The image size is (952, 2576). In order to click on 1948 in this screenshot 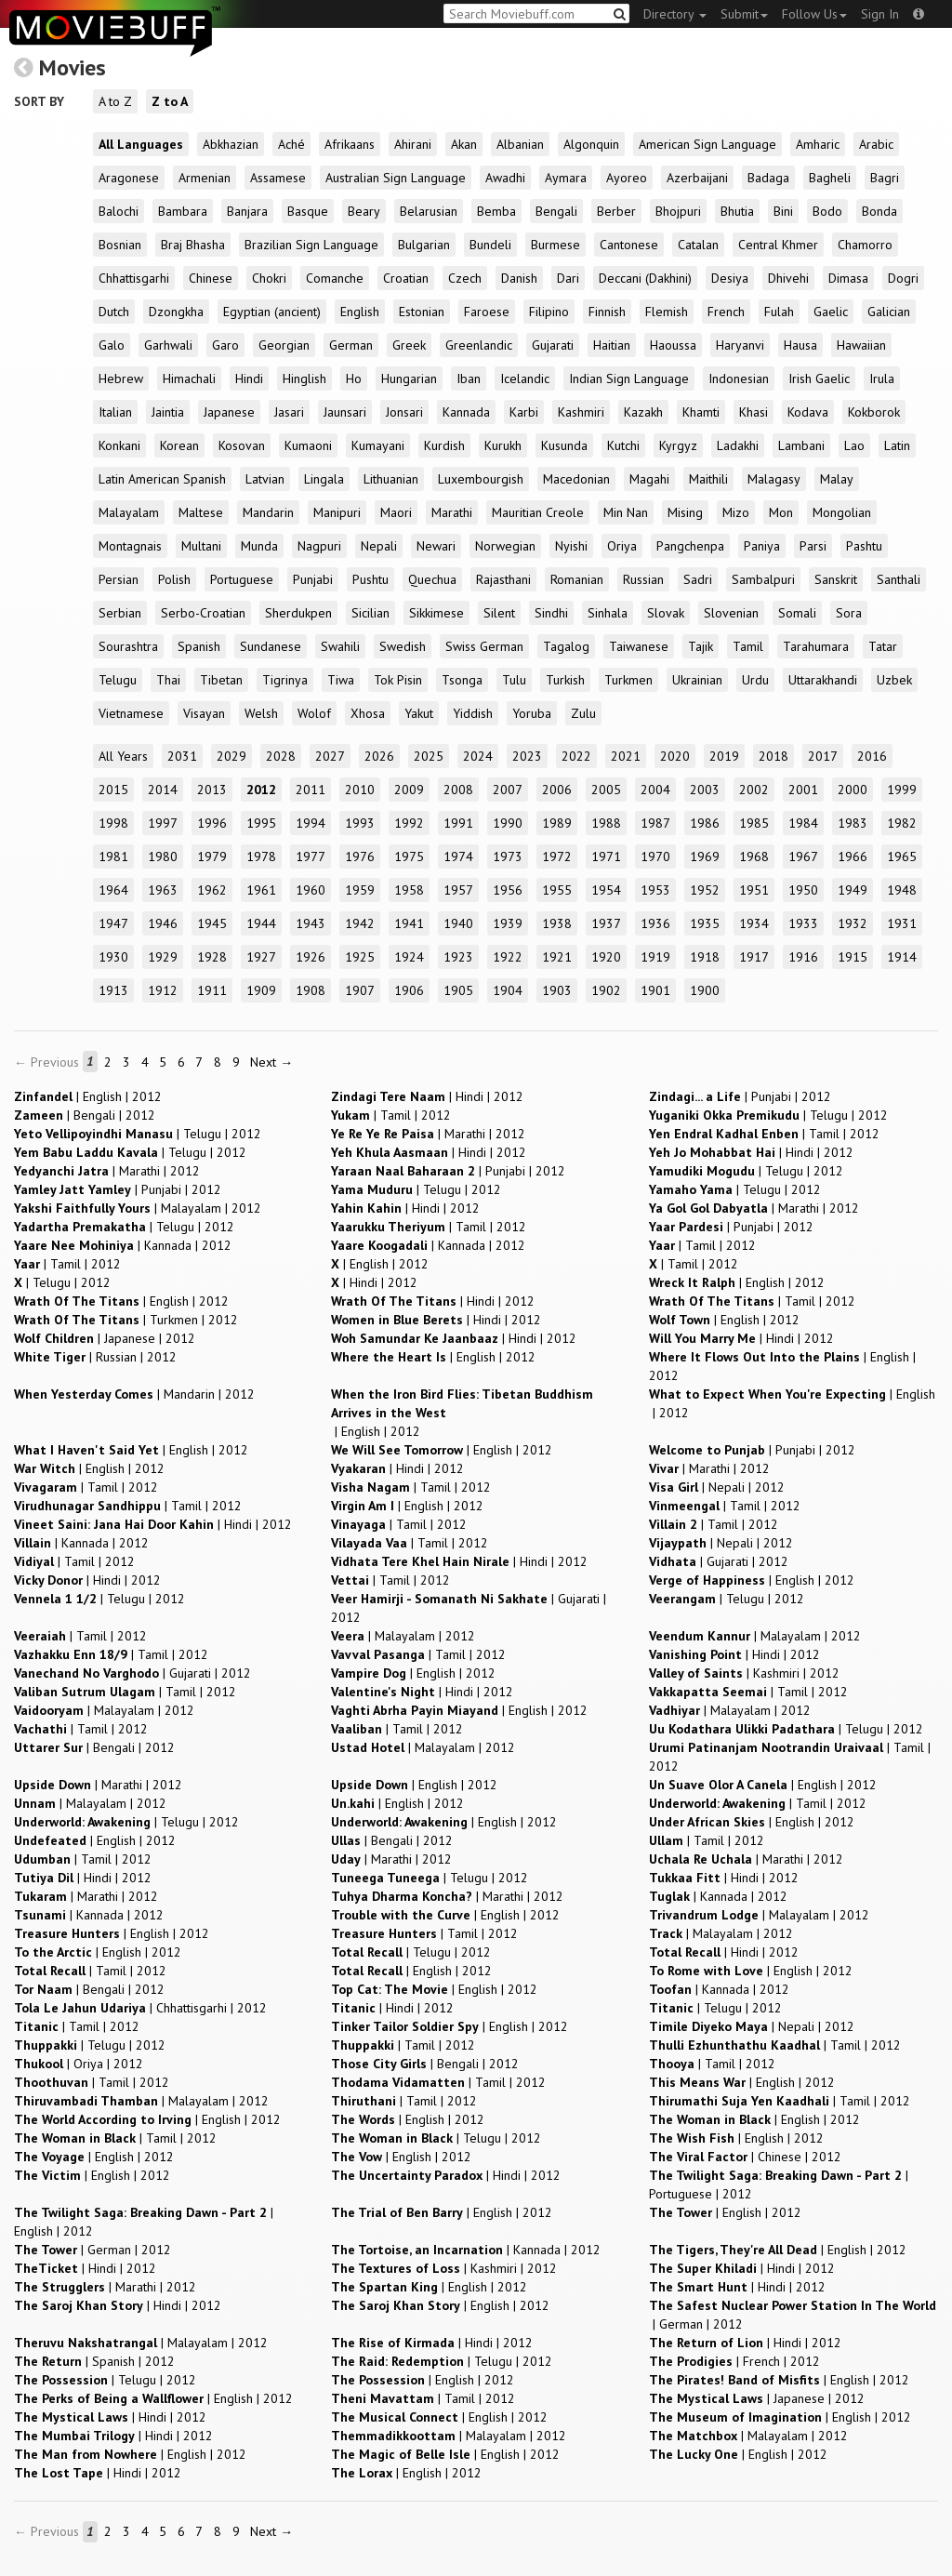, I will do `click(902, 890)`.